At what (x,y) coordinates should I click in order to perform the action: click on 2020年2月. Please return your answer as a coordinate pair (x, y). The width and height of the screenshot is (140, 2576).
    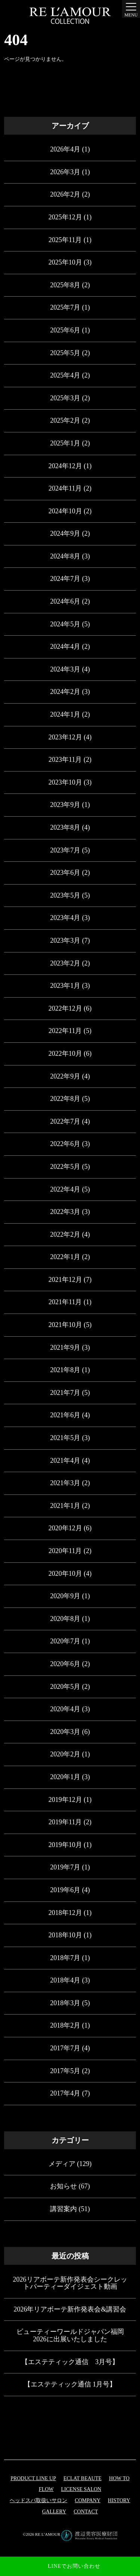
    Looking at the image, I should click on (65, 1754).